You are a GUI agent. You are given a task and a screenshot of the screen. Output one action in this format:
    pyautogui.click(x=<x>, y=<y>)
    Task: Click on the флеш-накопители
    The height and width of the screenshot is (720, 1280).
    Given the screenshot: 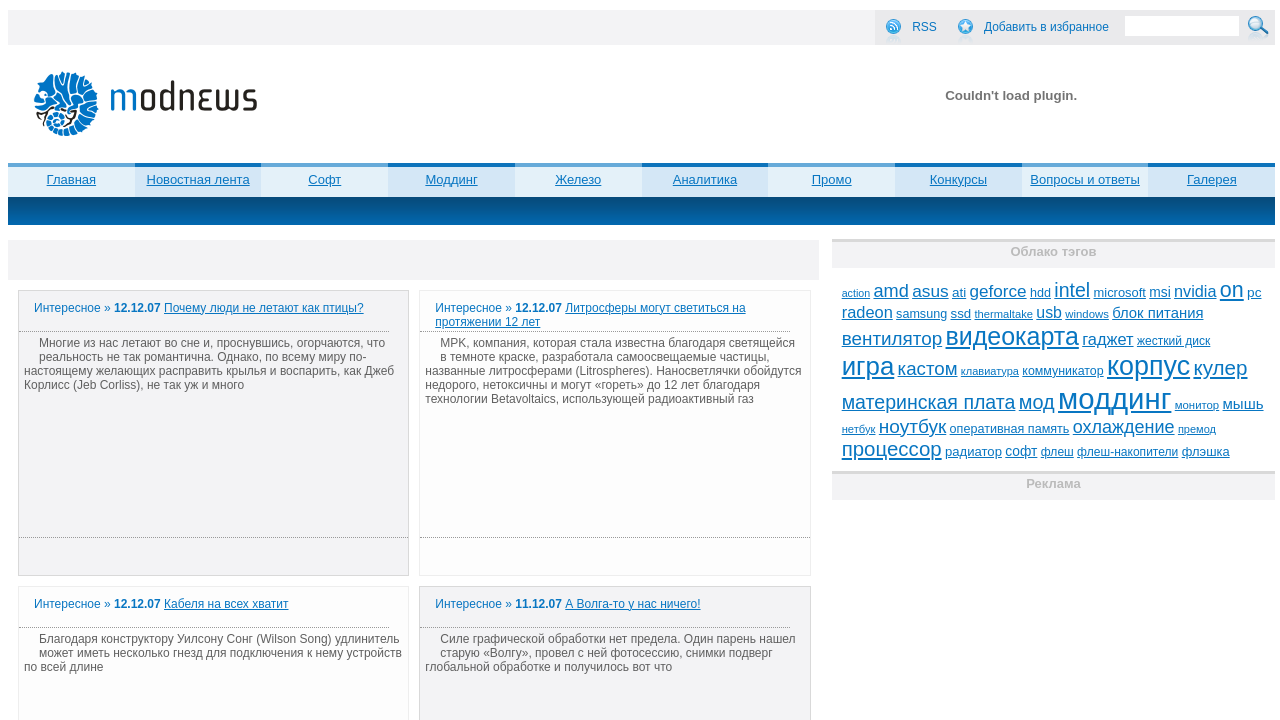 What is the action you would take?
    pyautogui.click(x=1127, y=452)
    